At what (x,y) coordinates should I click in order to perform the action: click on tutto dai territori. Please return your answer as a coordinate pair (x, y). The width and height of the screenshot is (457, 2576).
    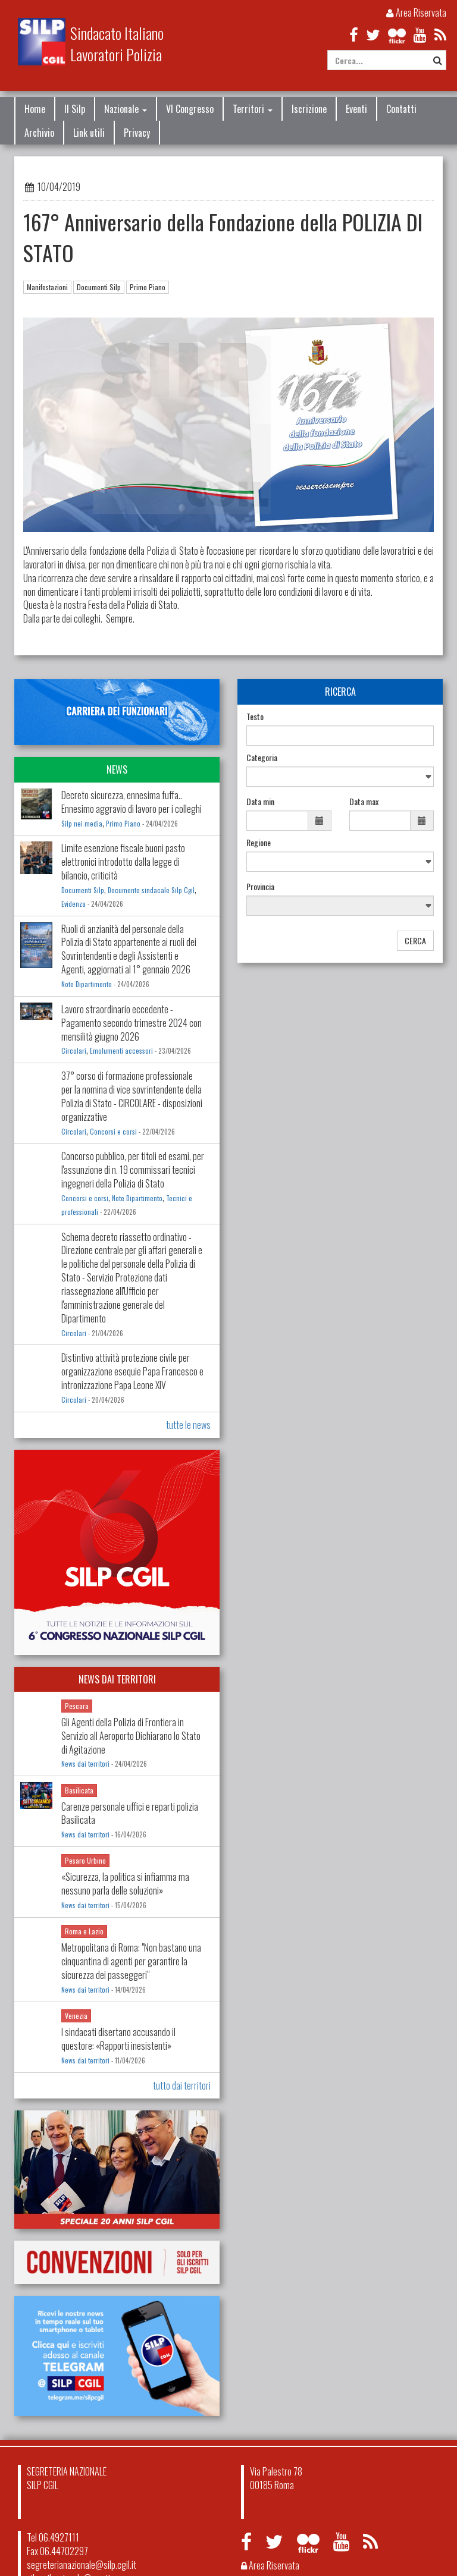
    Looking at the image, I should click on (182, 2085).